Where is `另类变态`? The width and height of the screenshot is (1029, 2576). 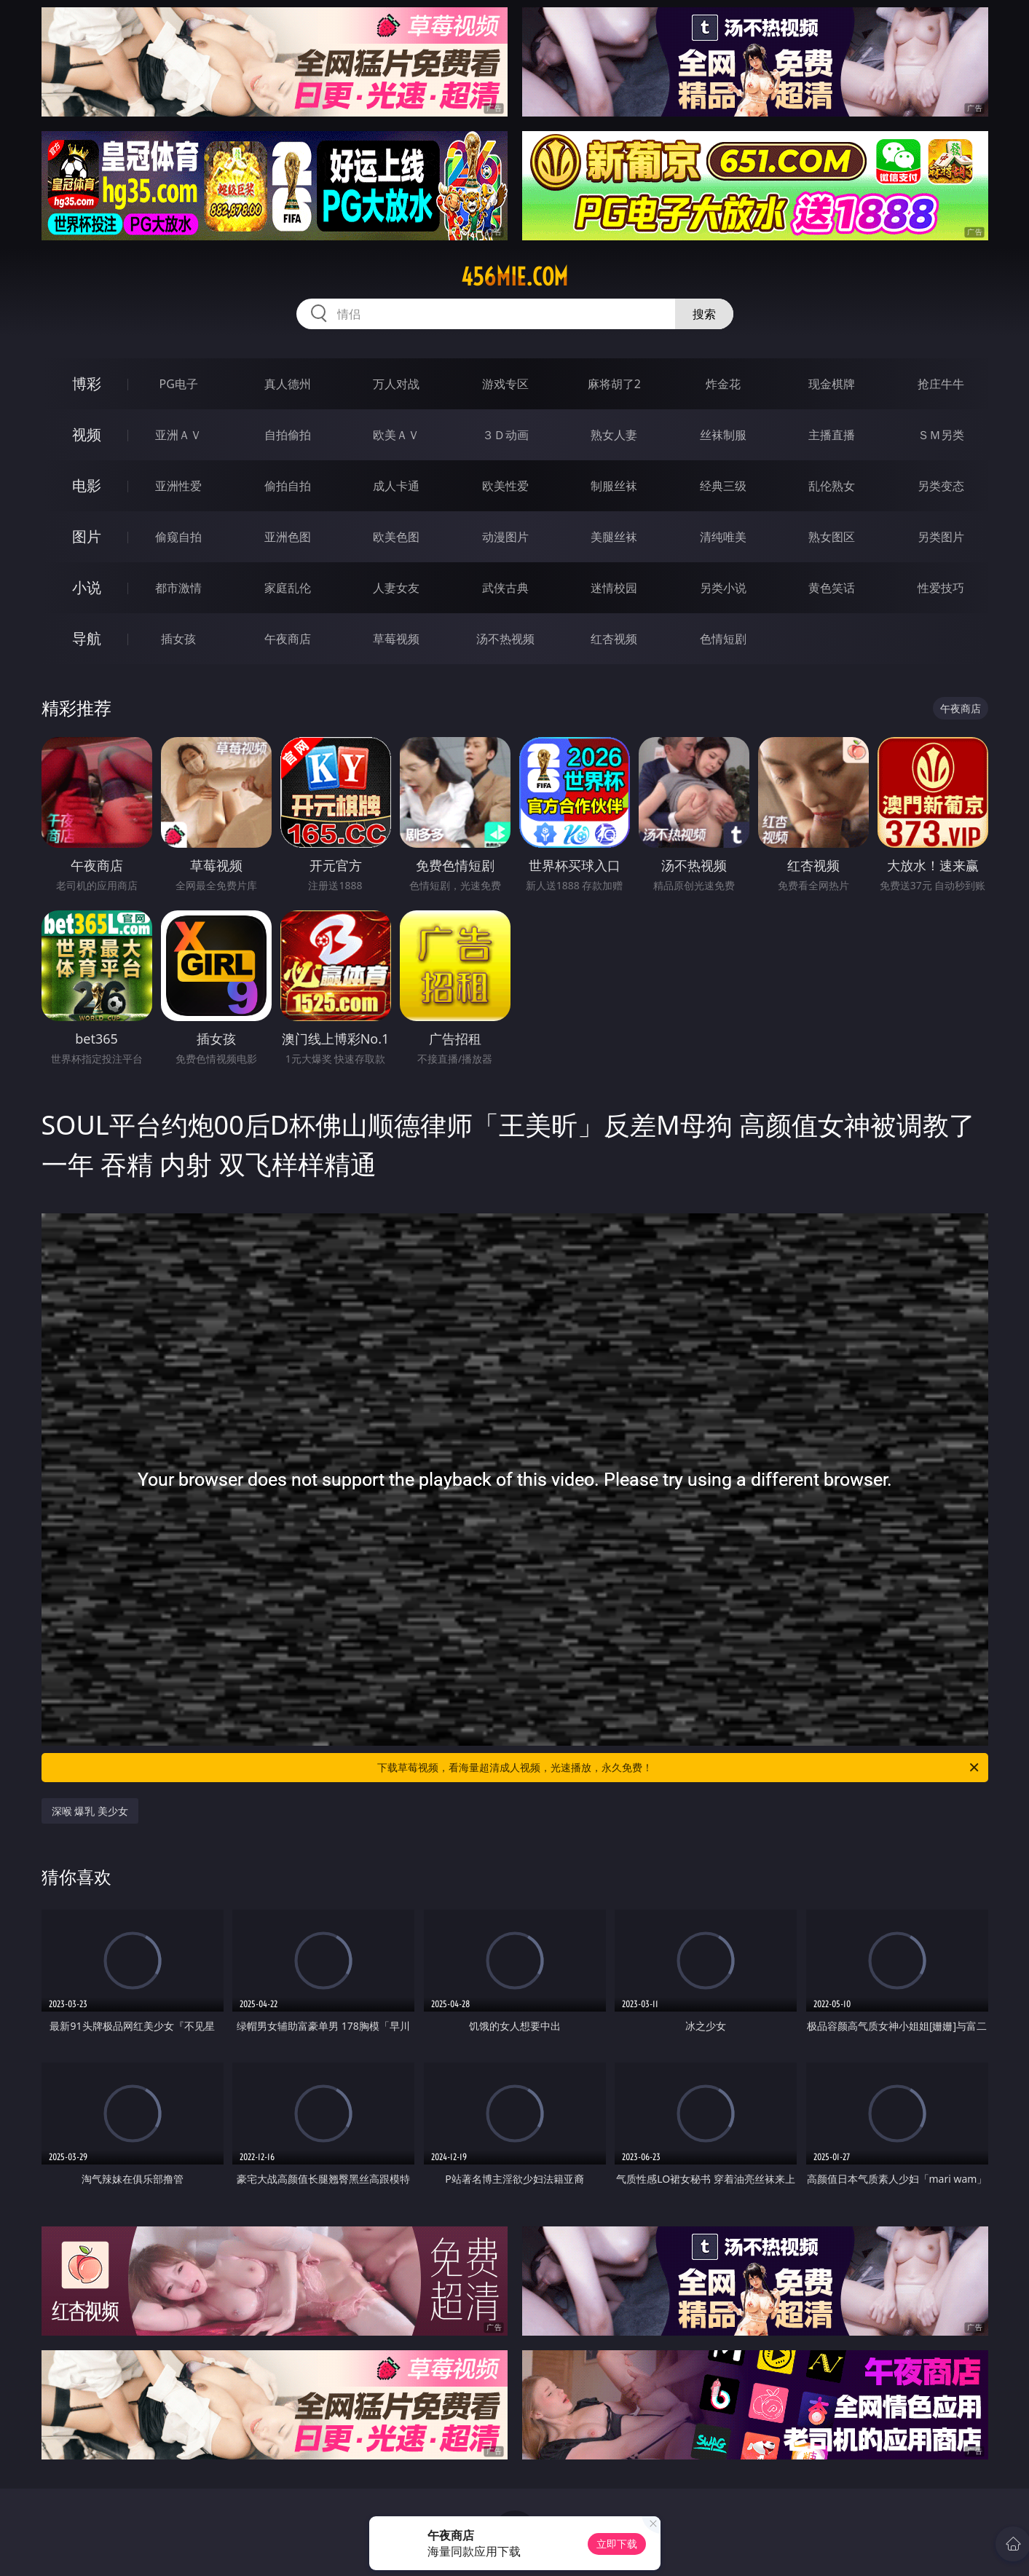
另类变态 is located at coordinates (941, 486).